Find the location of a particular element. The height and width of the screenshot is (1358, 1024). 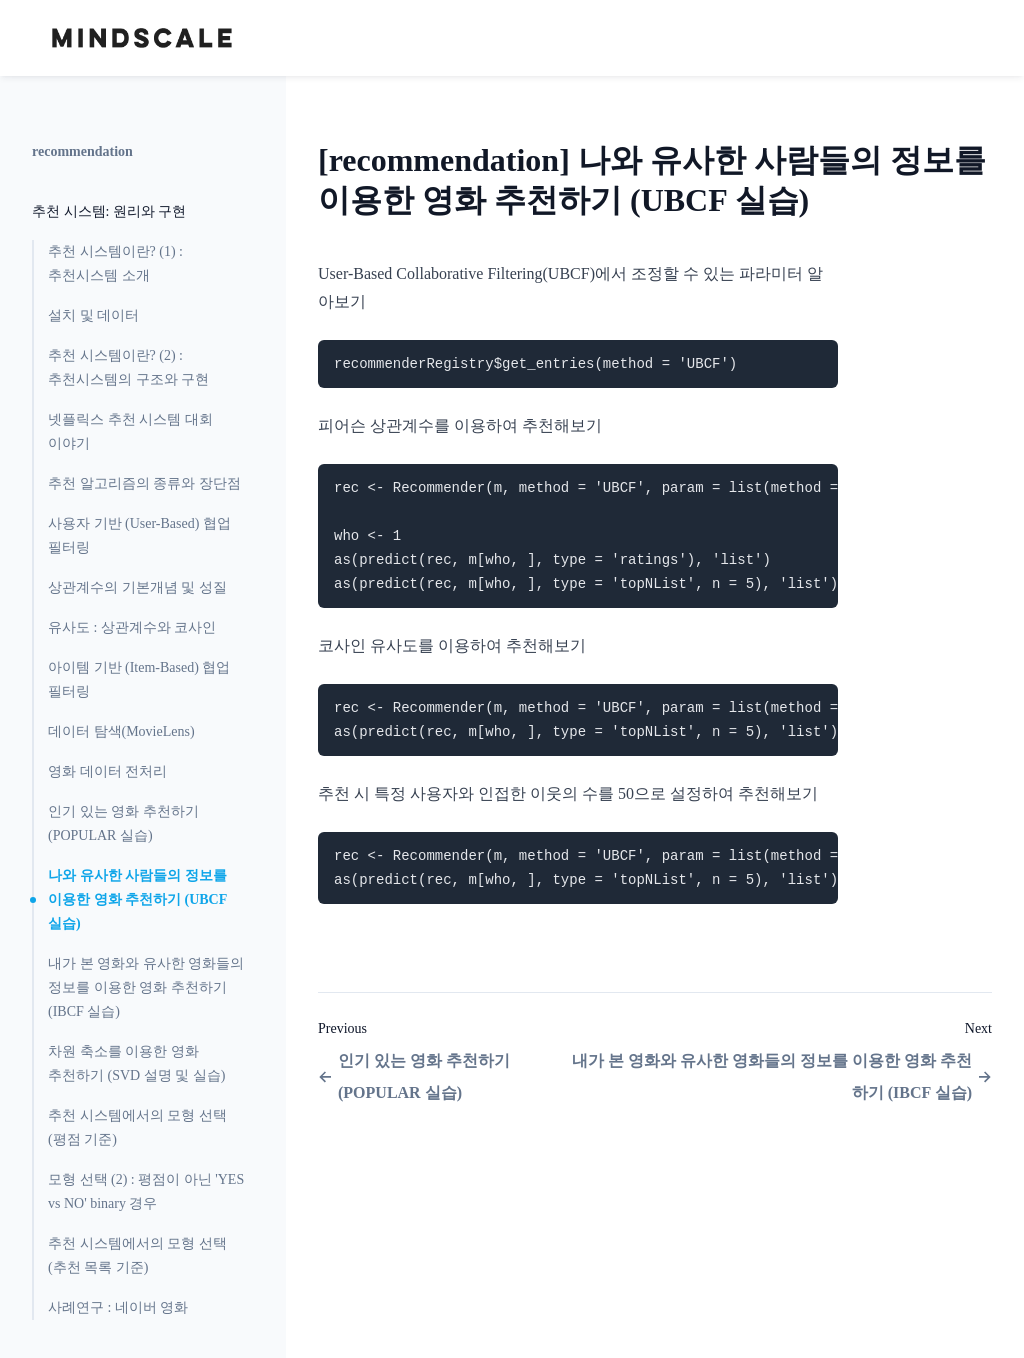

추천 시스템이란? (1) : 추천시스템 소개 is located at coordinates (115, 263).